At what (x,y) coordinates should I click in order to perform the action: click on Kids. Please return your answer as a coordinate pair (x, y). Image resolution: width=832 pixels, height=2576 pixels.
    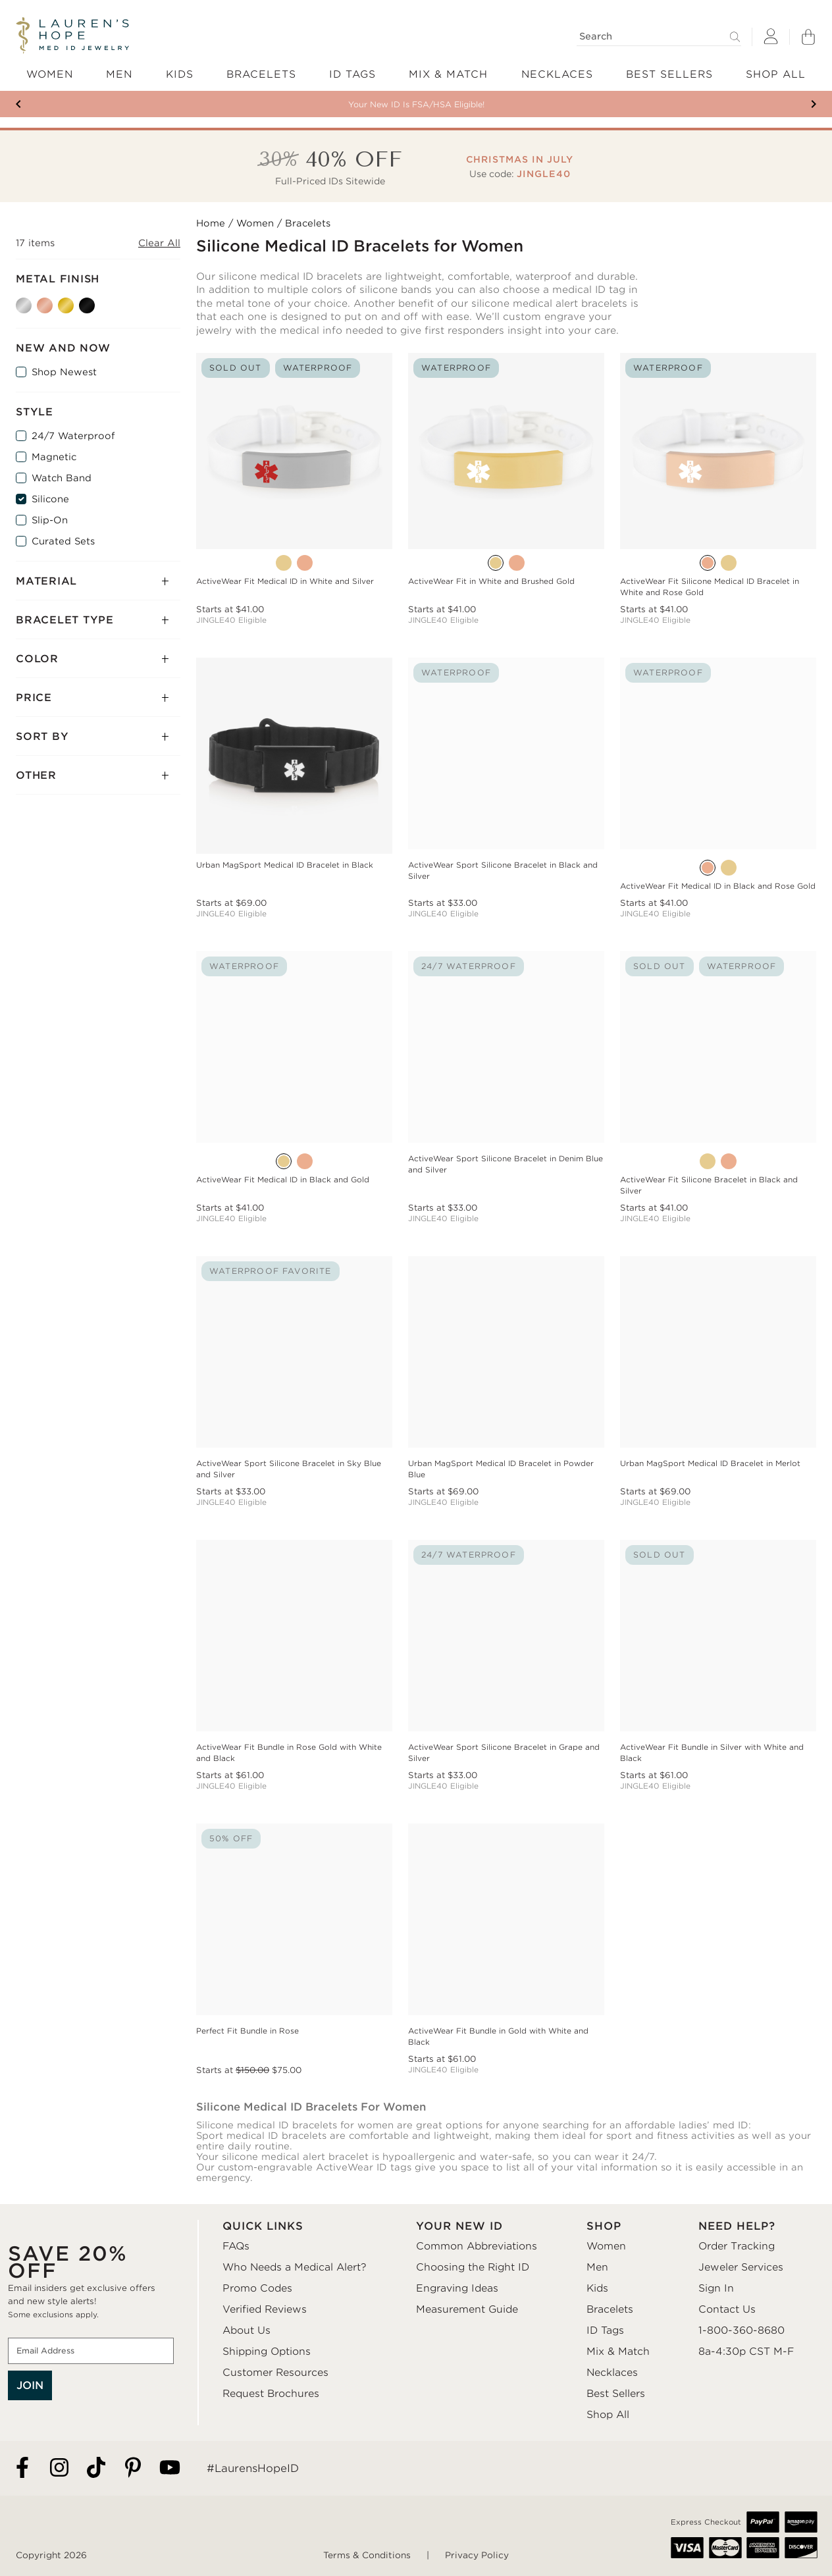
    Looking at the image, I should click on (597, 2288).